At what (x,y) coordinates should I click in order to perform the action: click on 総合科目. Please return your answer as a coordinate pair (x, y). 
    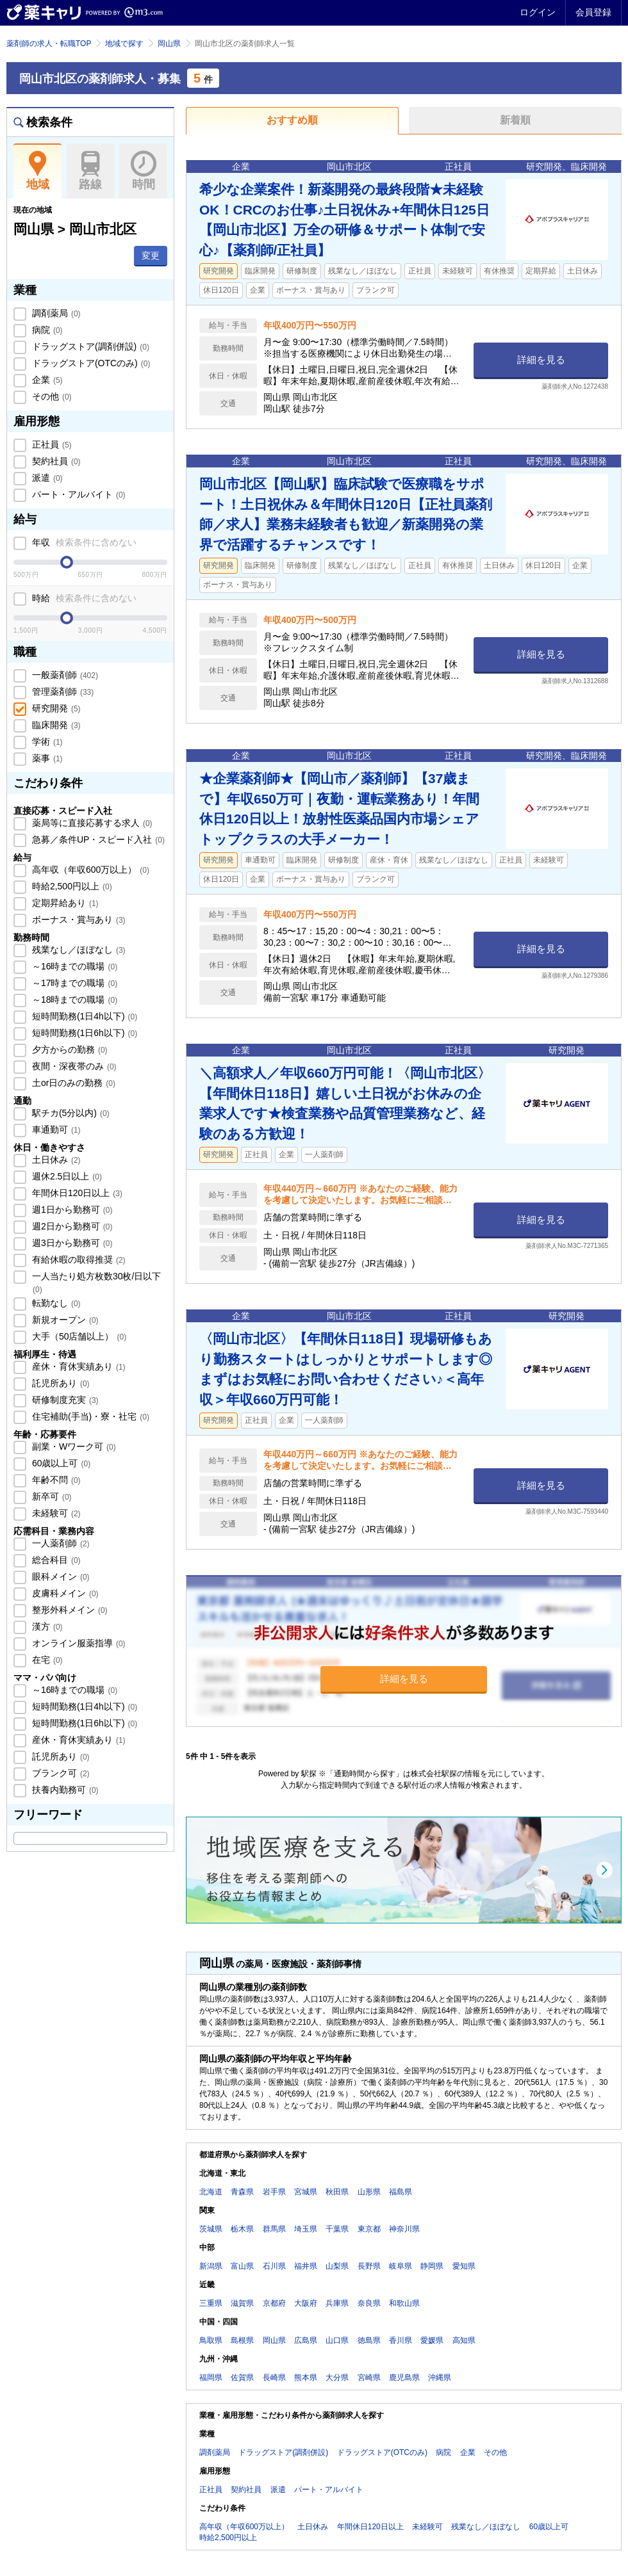
    Looking at the image, I should click on (55, 1560).